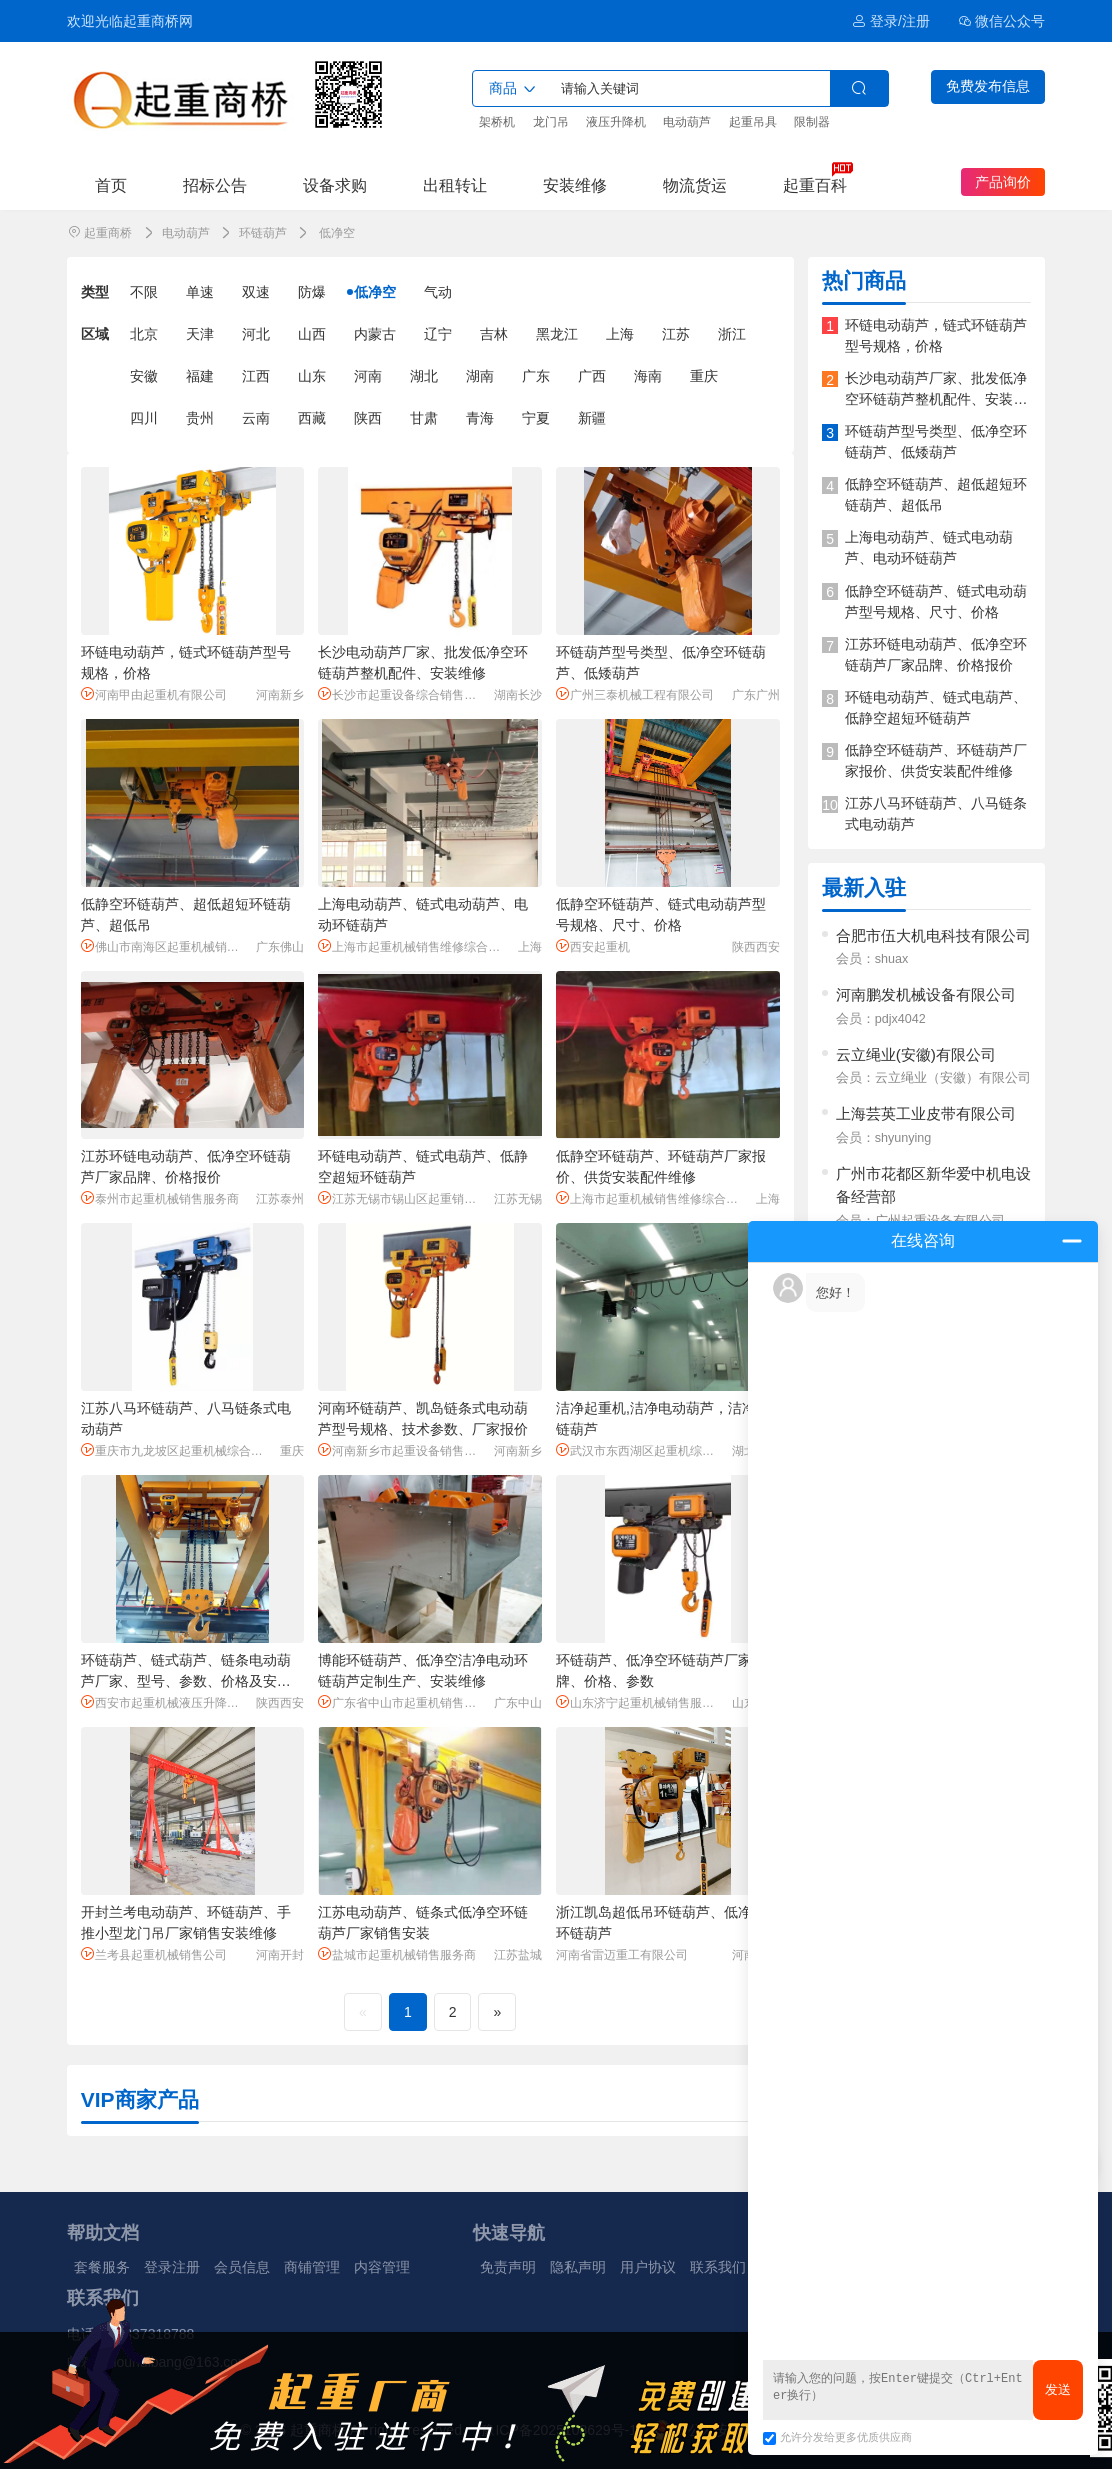  What do you see at coordinates (593, 946) in the screenshot?
I see `西安起重机` at bounding box center [593, 946].